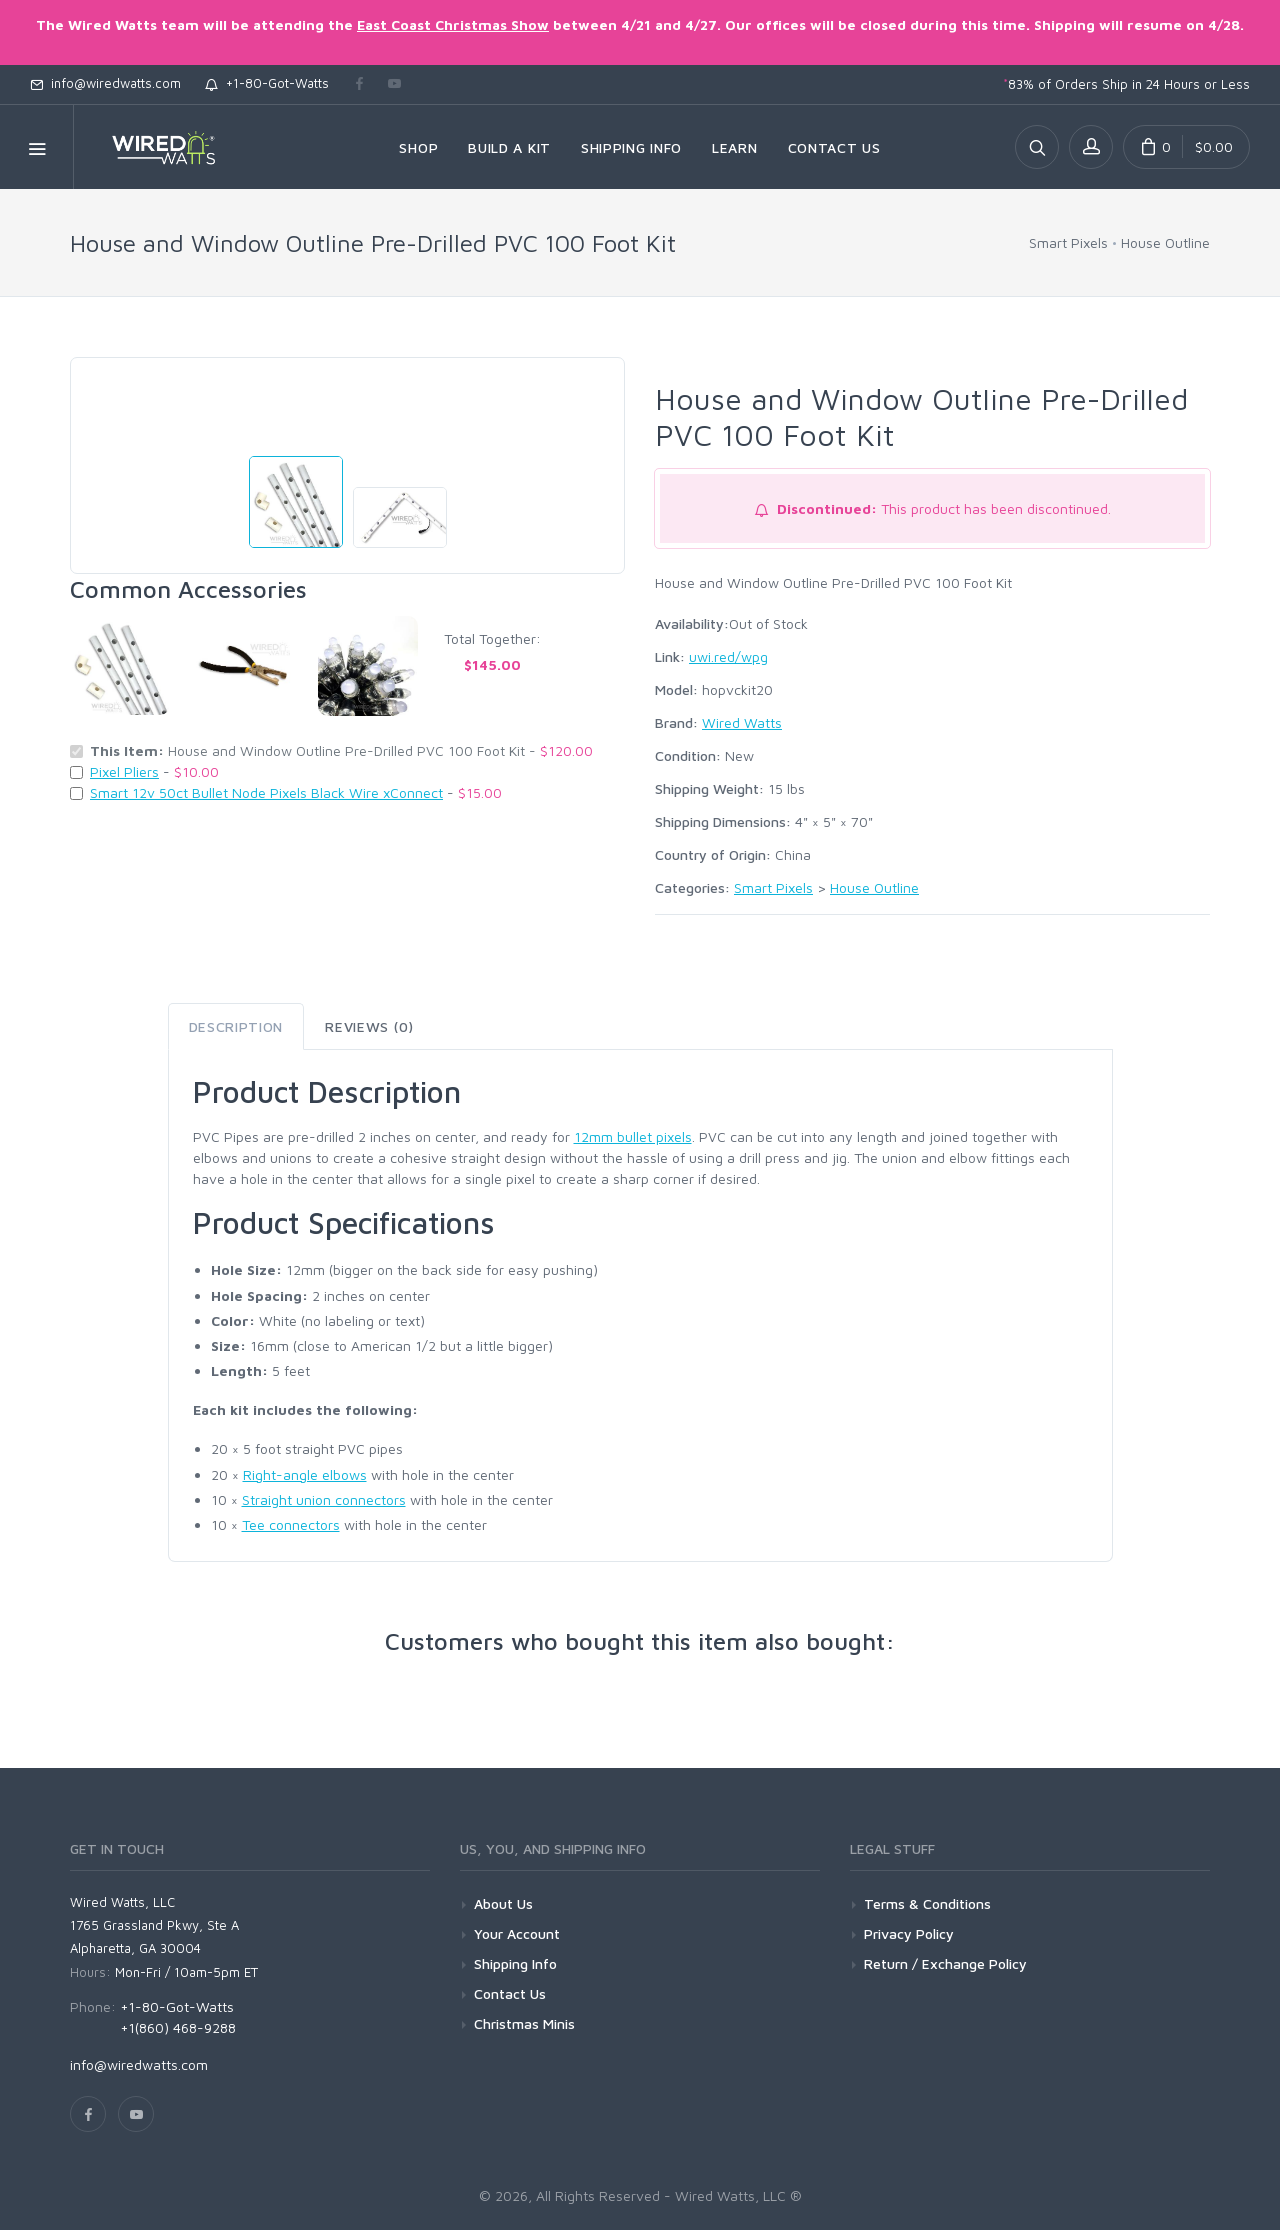  I want to click on Right-angle elbows, so click(305, 1474).